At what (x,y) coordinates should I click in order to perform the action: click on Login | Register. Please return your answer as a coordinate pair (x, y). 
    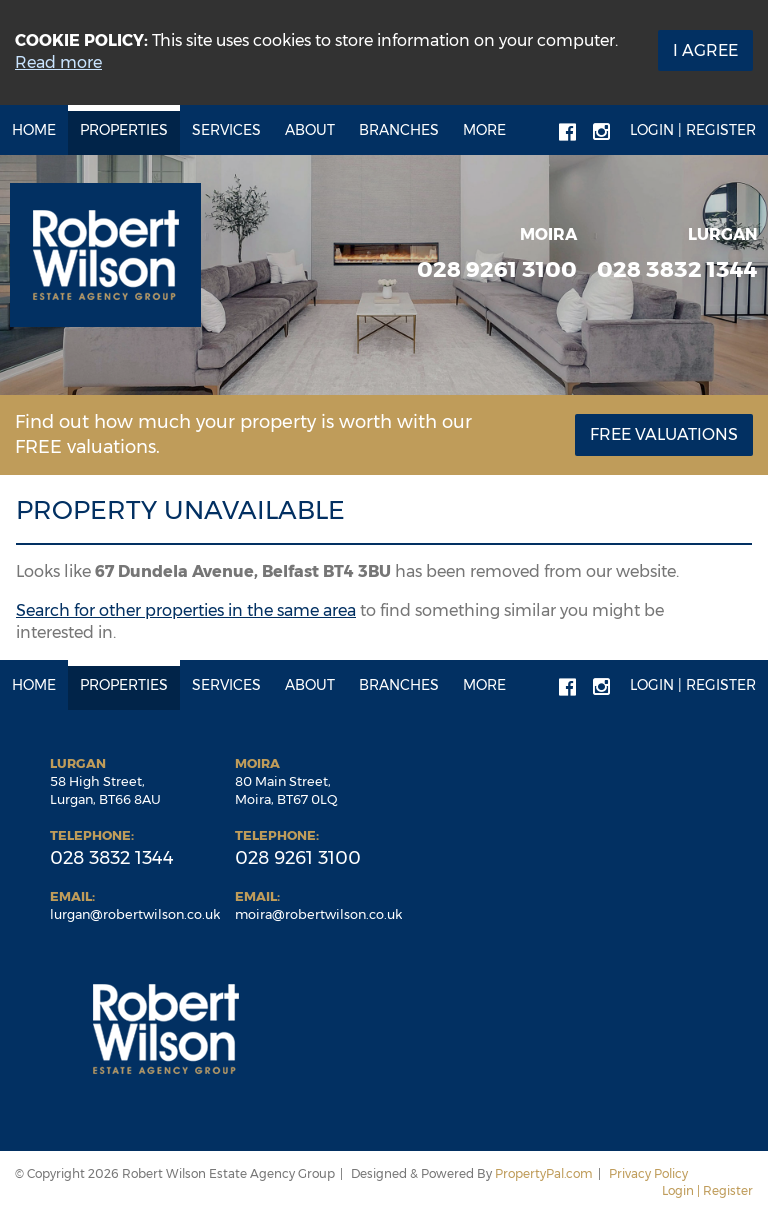
    Looking at the image, I should click on (693, 130).